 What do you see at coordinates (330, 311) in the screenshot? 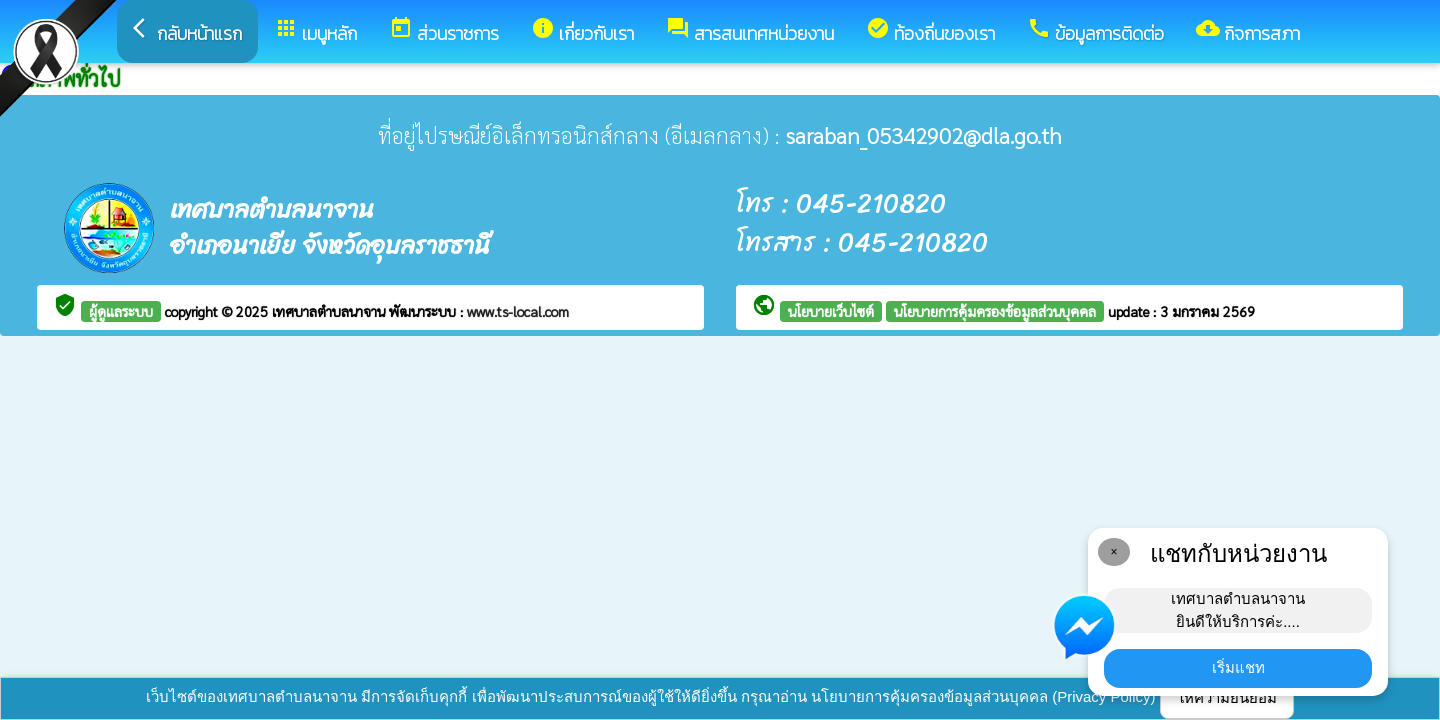
I see `เทศบาลตำบลนาจาน` at bounding box center [330, 311].